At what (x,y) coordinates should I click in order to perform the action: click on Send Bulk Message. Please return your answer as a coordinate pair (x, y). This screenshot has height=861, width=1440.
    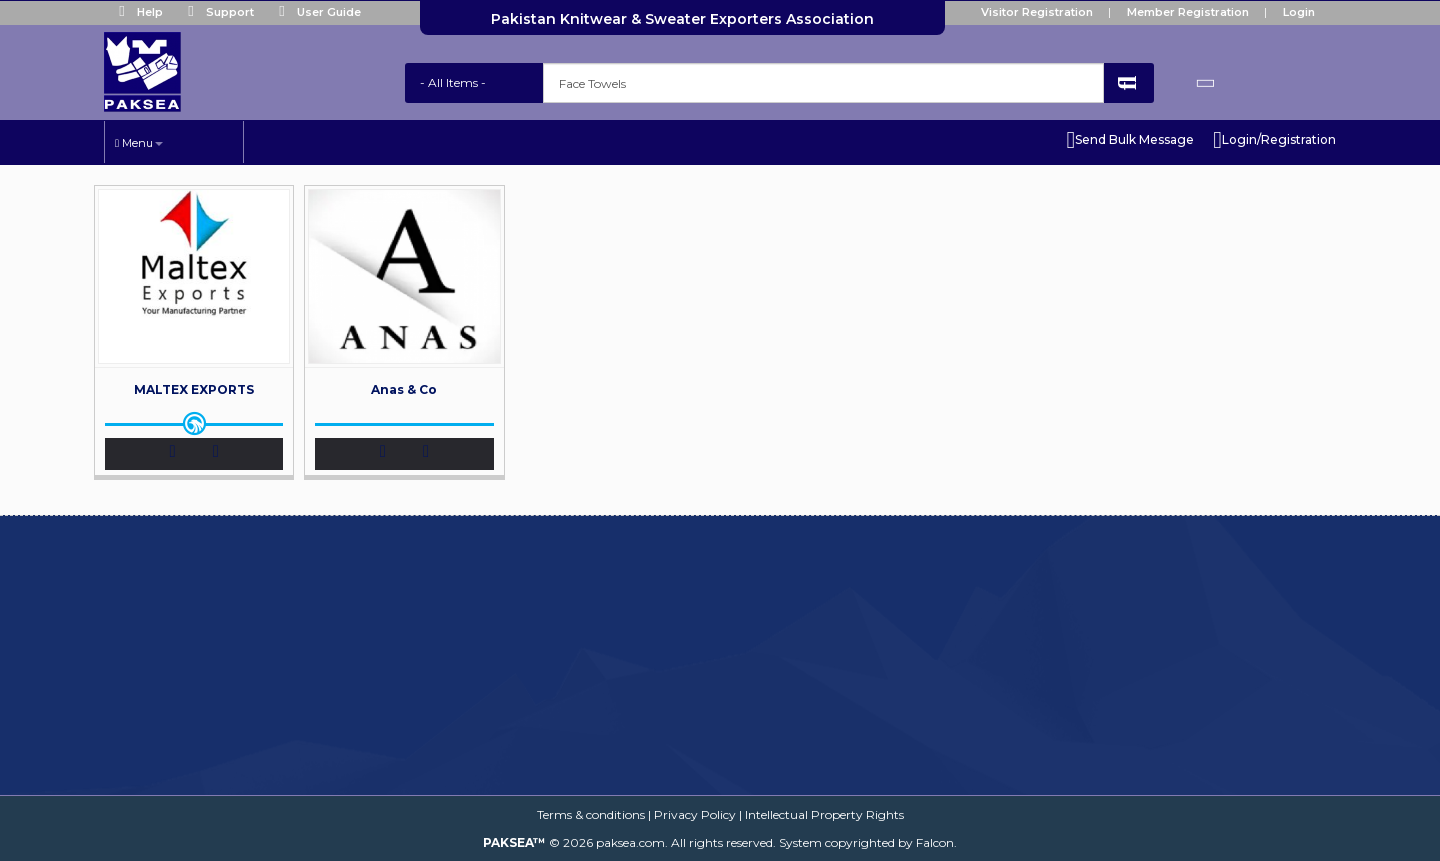
    Looking at the image, I should click on (1130, 140).